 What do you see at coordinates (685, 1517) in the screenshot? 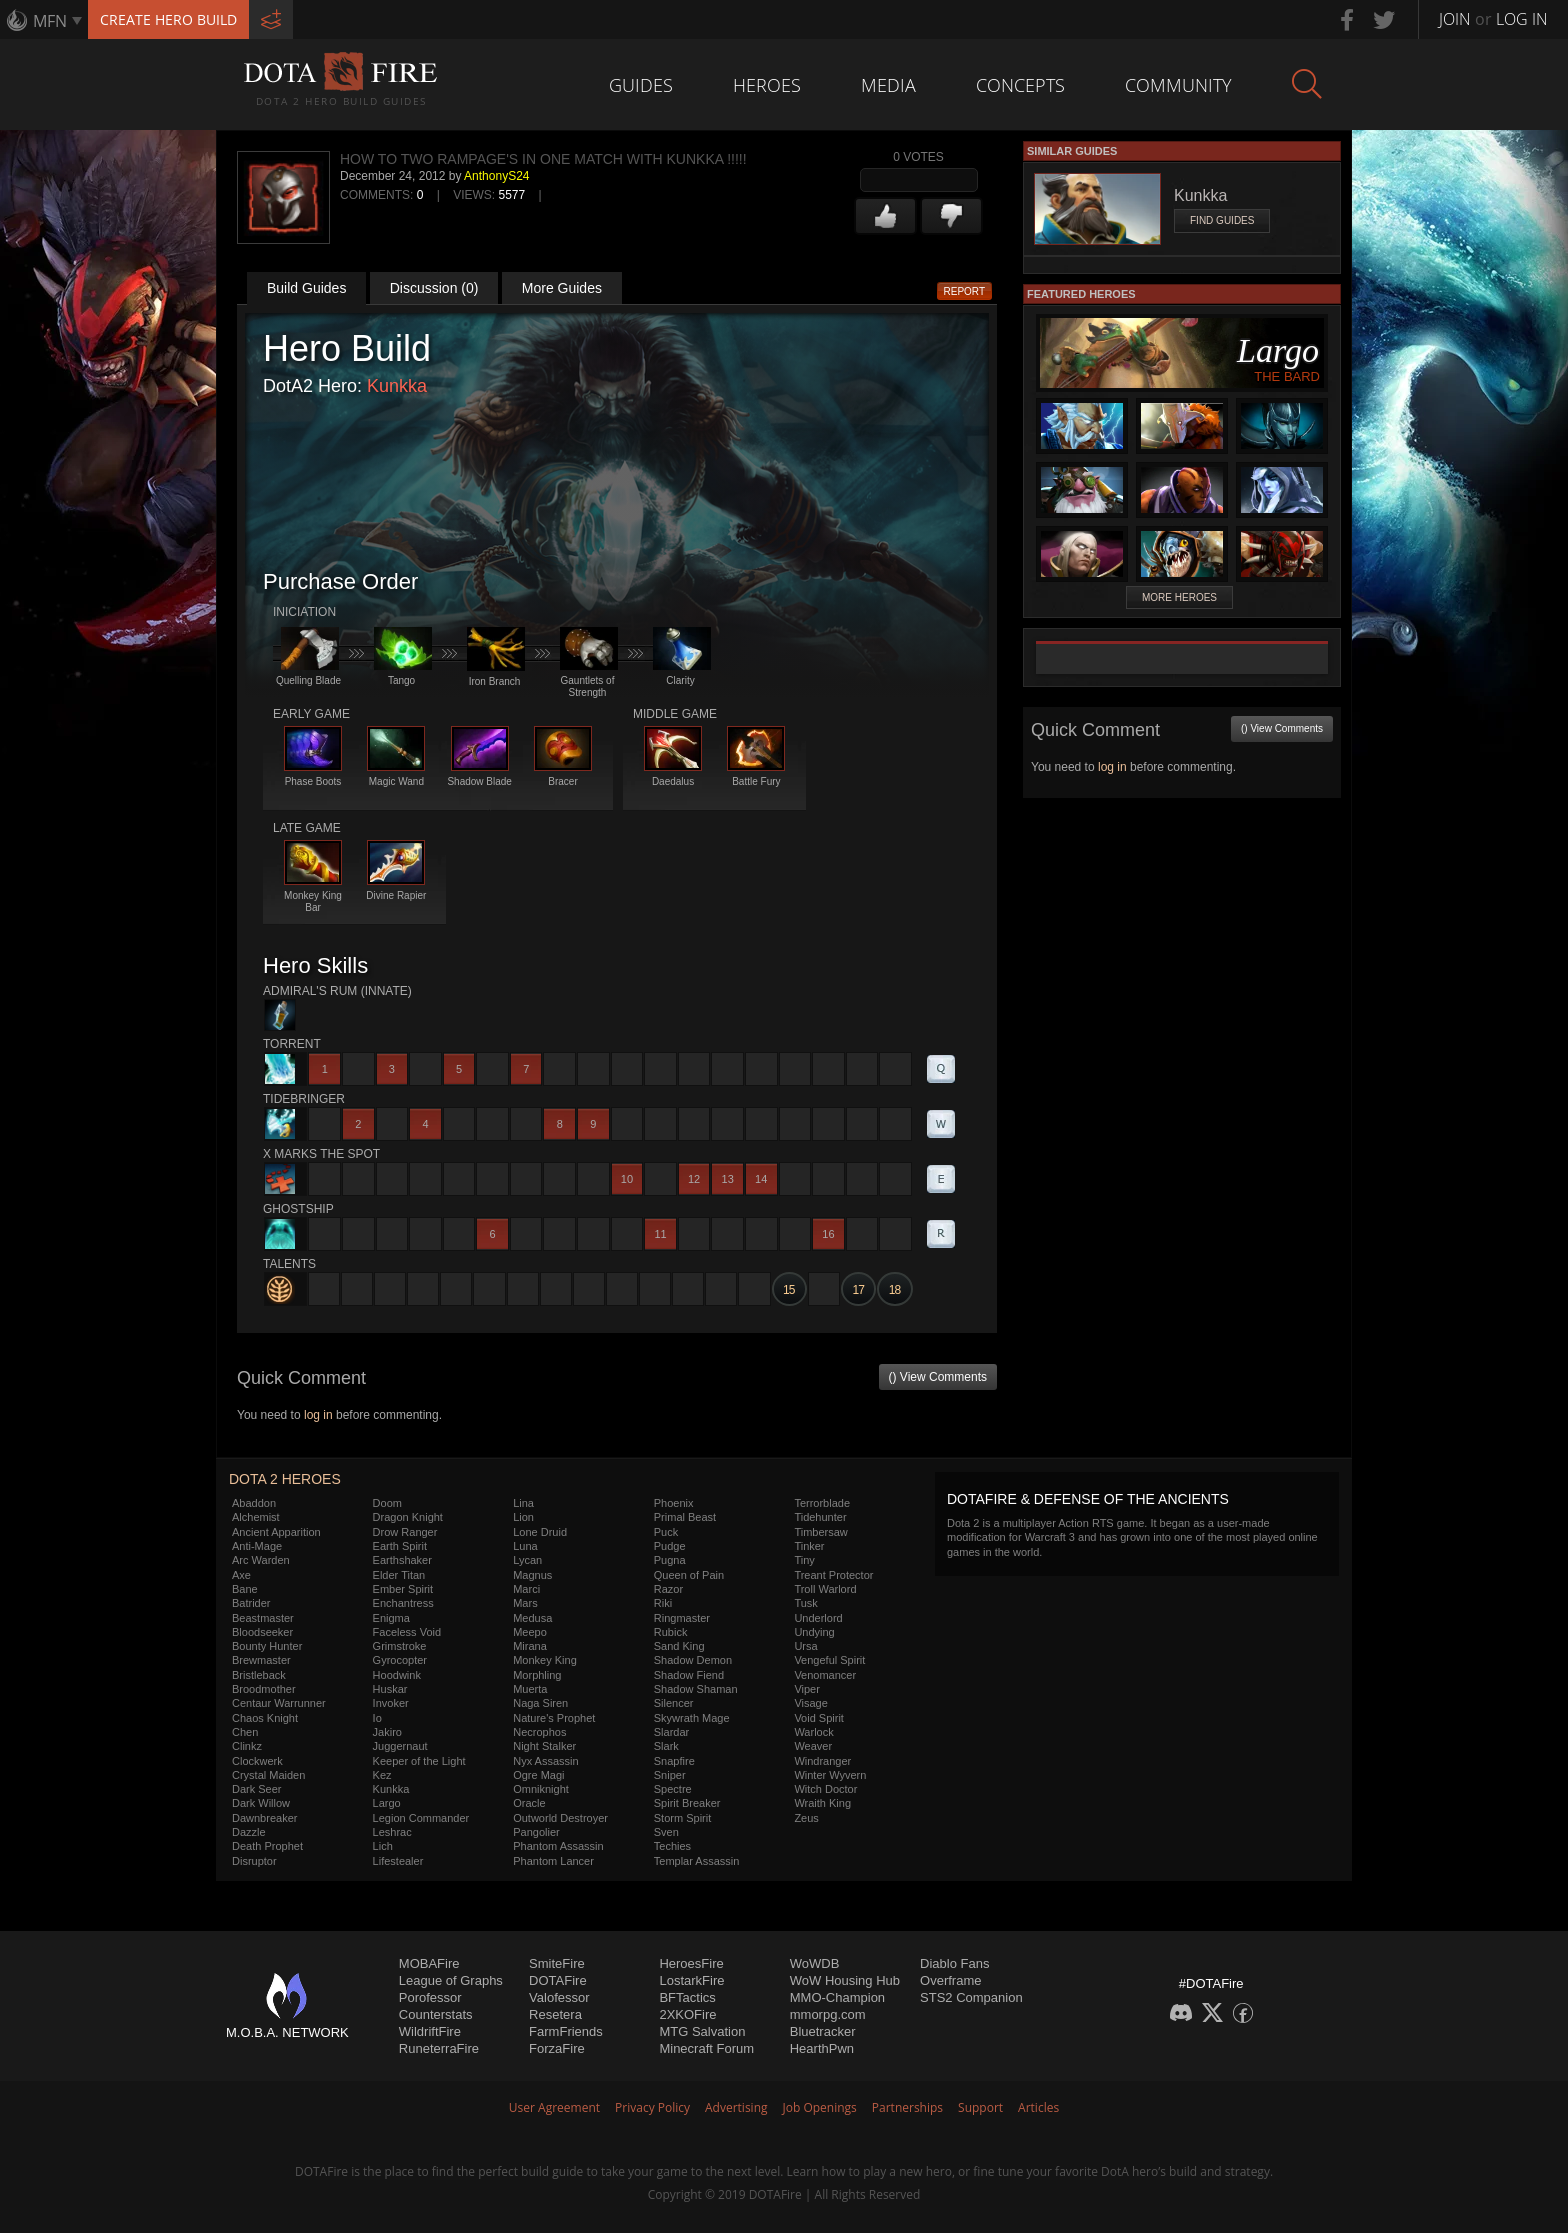
I see `Primal Beast` at bounding box center [685, 1517].